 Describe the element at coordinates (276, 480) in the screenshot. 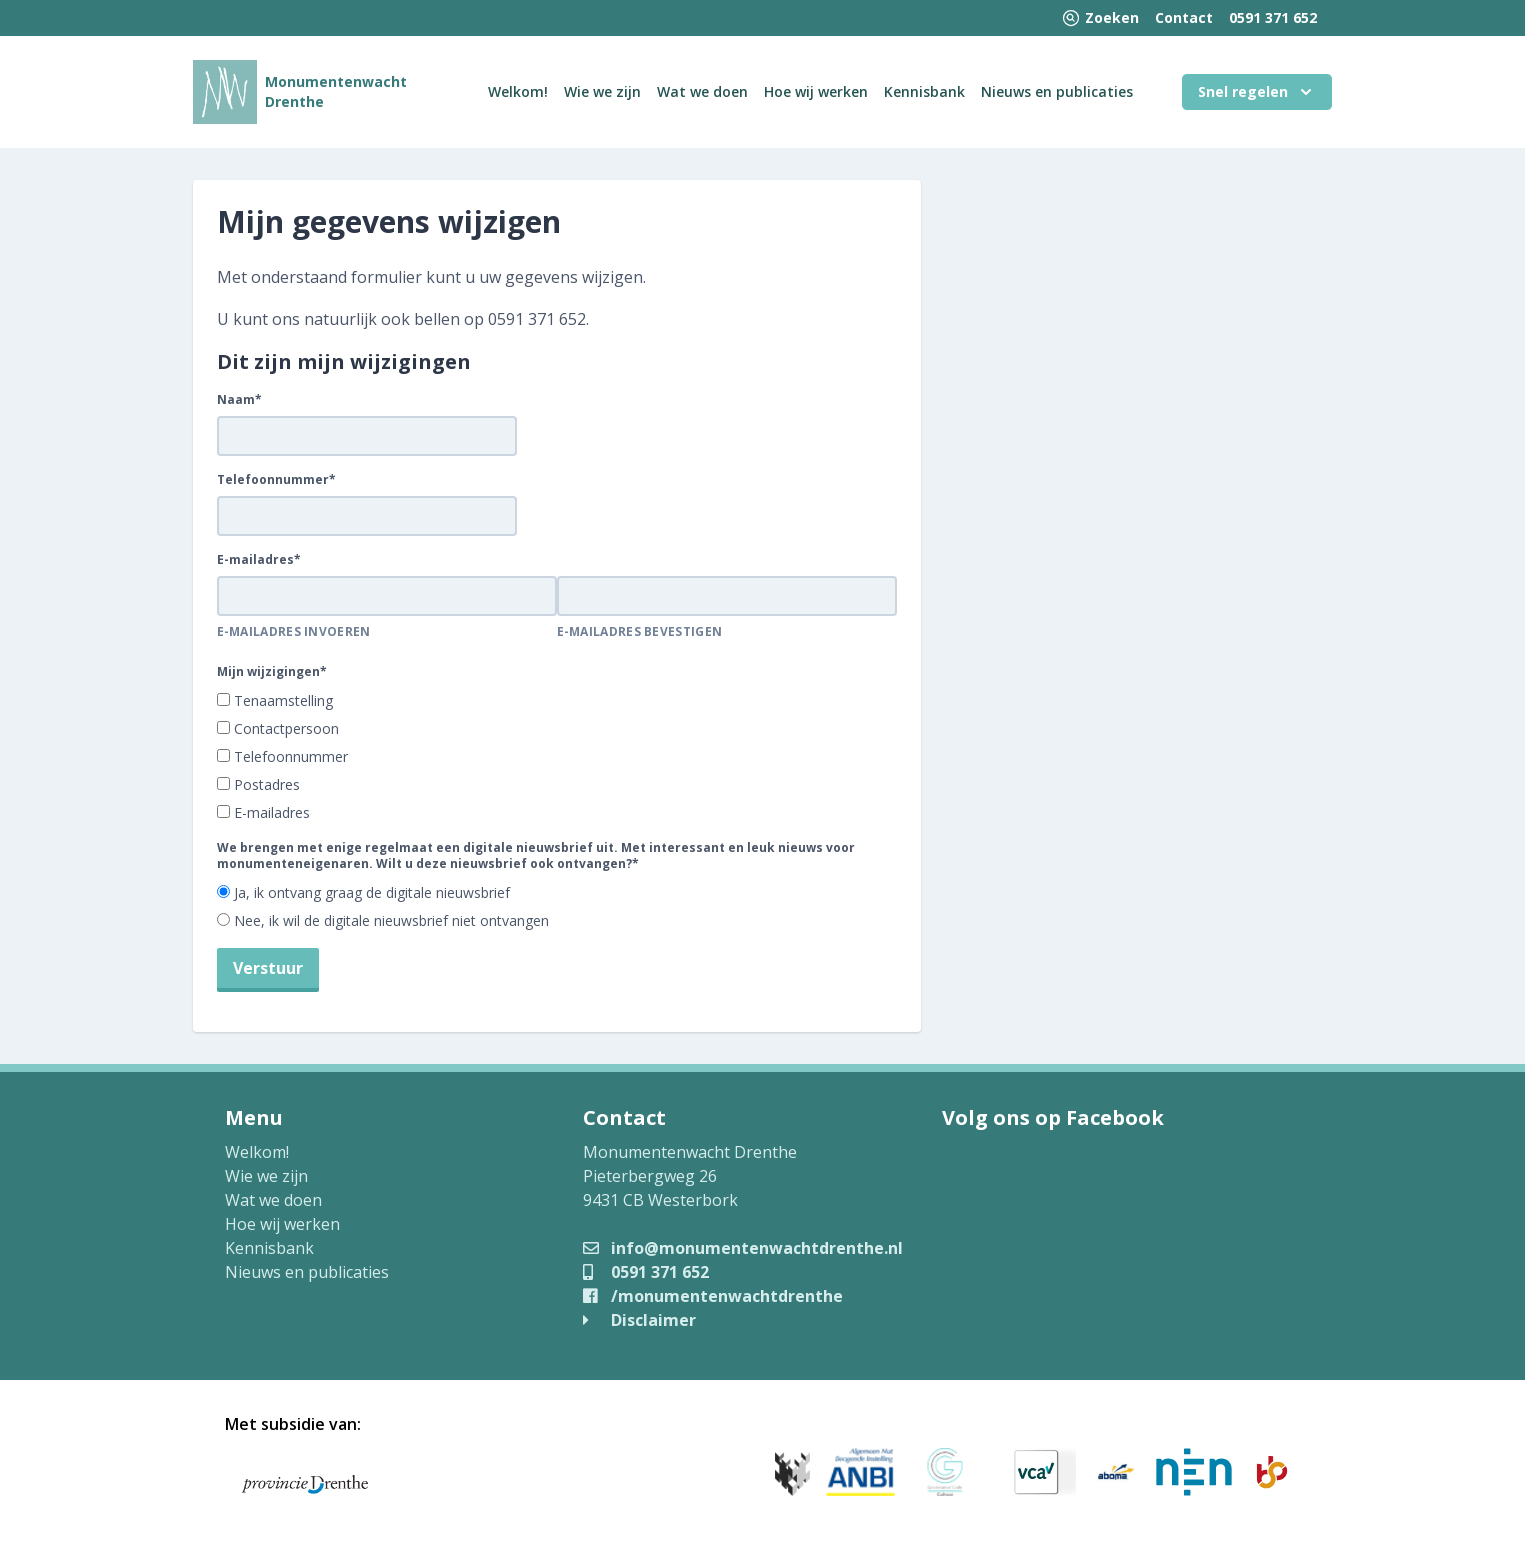

I see `Telefoonnummer` at that location.